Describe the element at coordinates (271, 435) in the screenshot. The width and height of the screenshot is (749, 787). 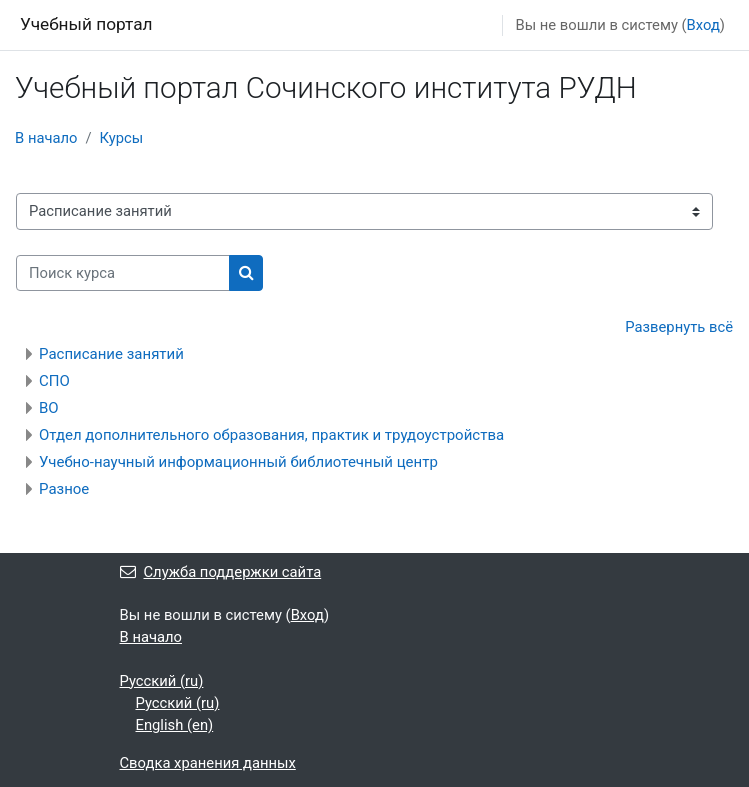
I see `Отдел дополнительного образования, практик и трудоустройства` at that location.